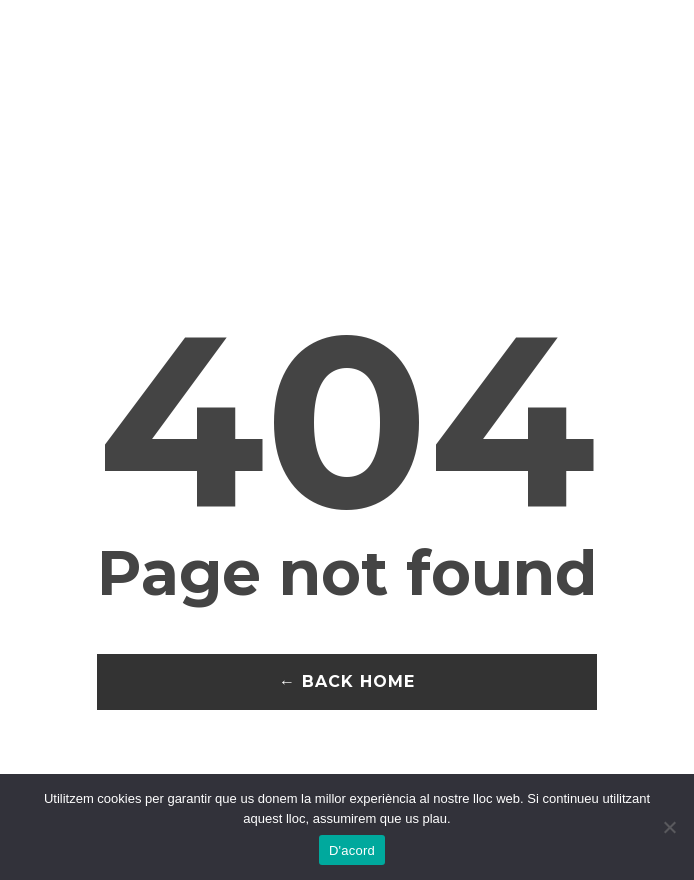  What do you see at coordinates (352, 850) in the screenshot?
I see `D'acord` at bounding box center [352, 850].